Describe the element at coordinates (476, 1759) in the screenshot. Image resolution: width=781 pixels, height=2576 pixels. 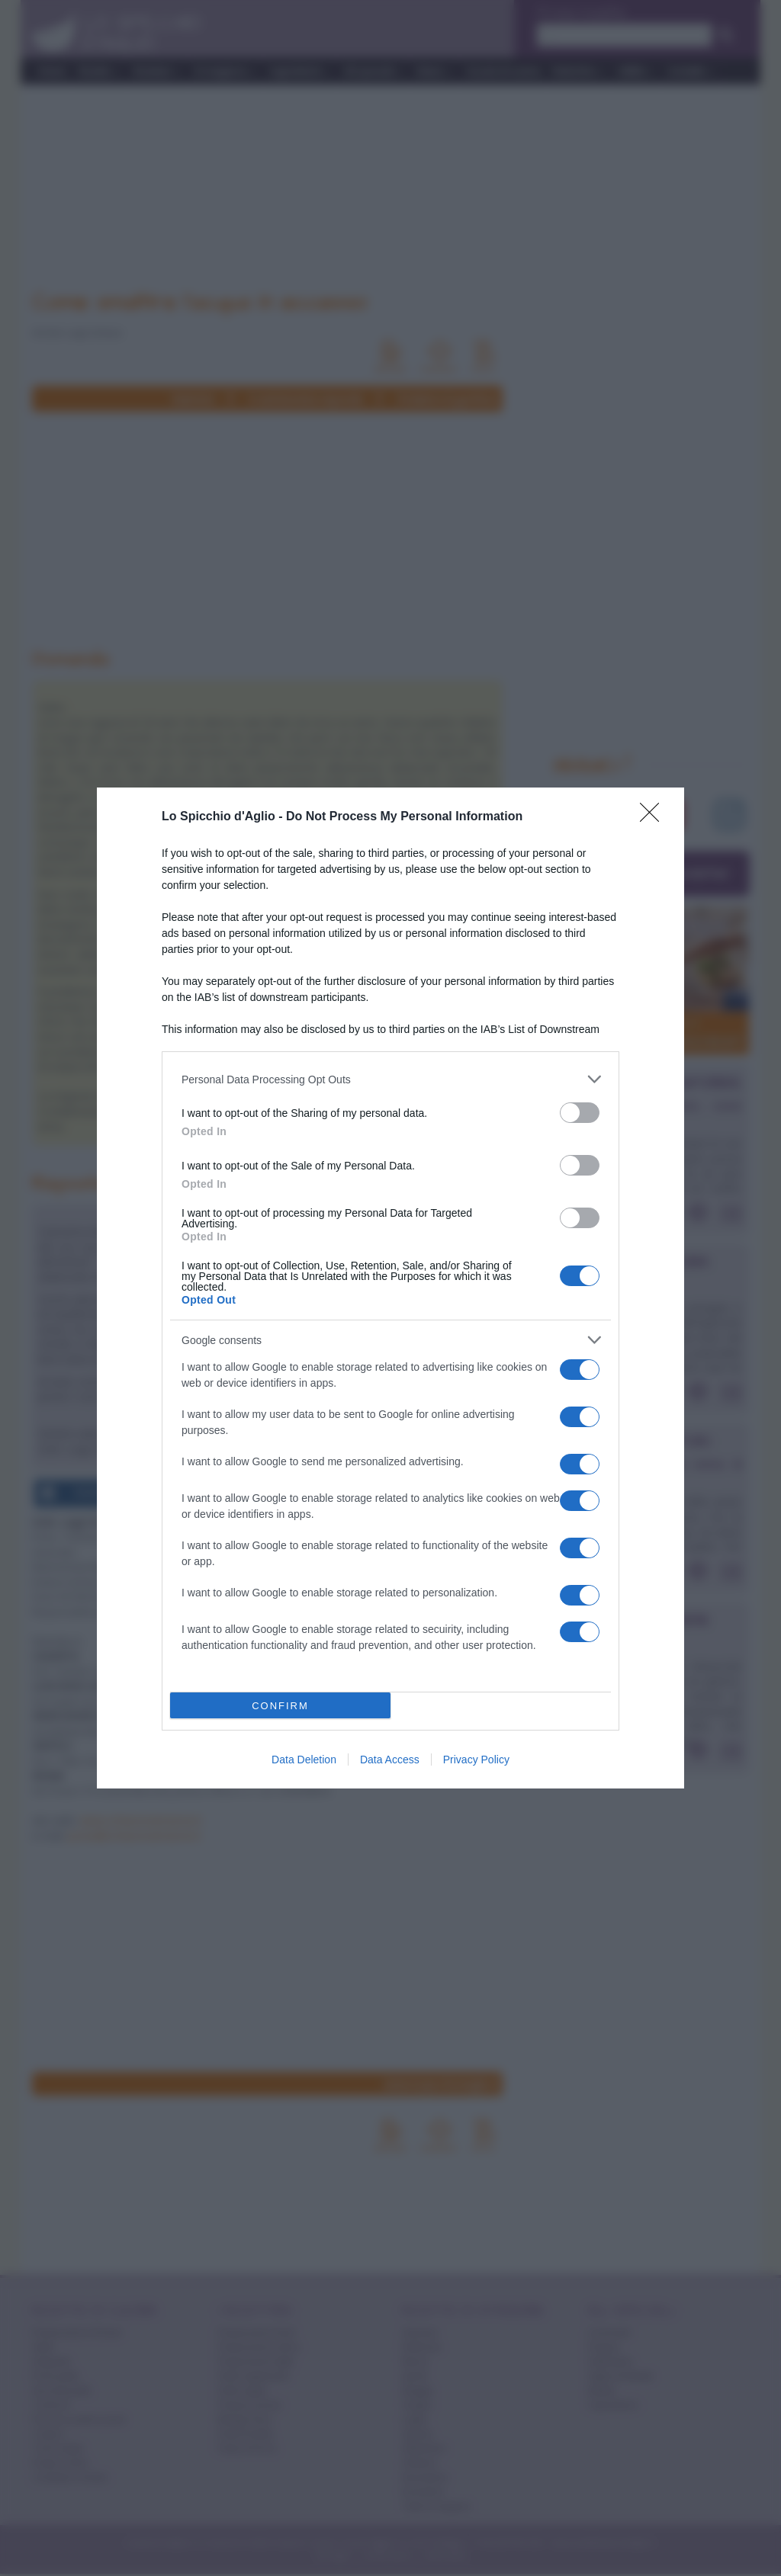
I see `Privacy Policy` at that location.